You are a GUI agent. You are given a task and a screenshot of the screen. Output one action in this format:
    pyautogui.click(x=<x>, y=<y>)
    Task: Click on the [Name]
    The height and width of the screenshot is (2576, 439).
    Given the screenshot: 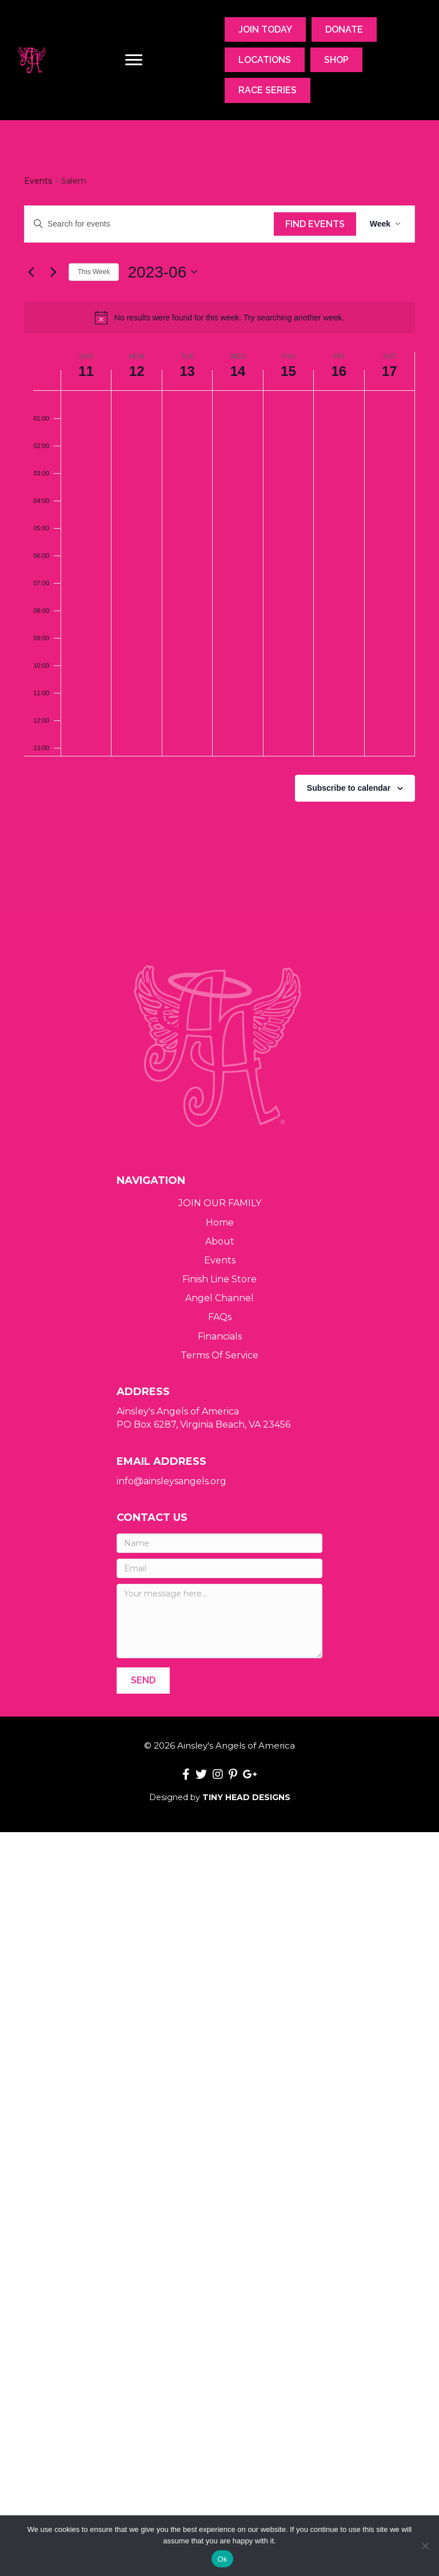 What is the action you would take?
    pyautogui.click(x=219, y=1543)
    